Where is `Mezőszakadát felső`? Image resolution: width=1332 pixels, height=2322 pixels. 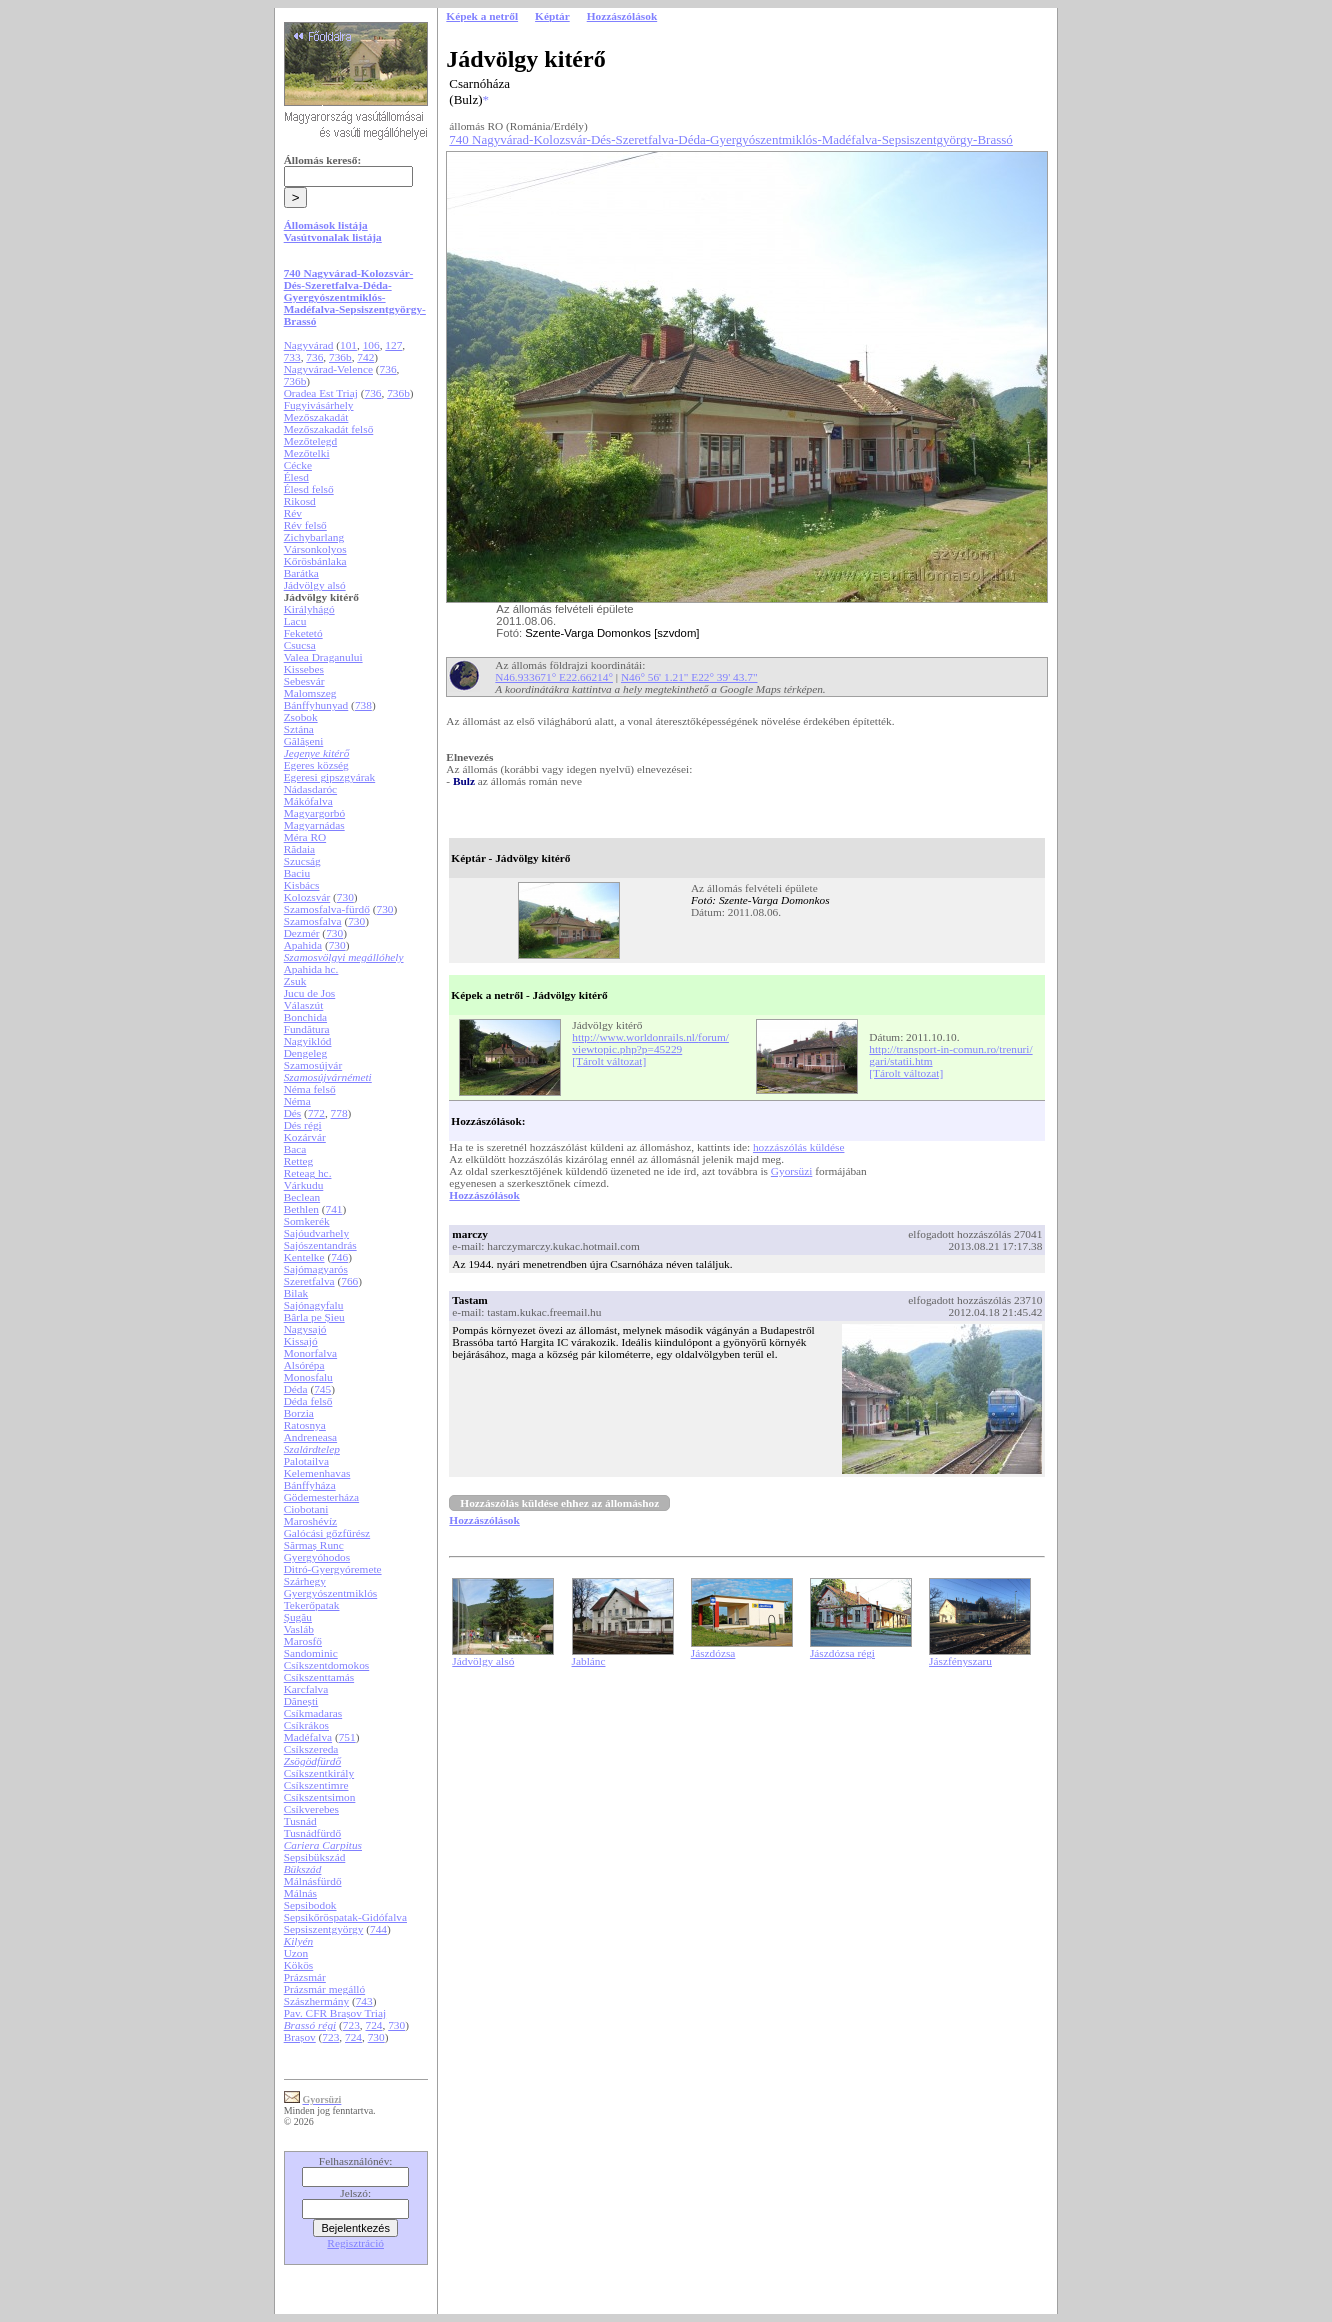 Mezőszakadát felső is located at coordinates (329, 429).